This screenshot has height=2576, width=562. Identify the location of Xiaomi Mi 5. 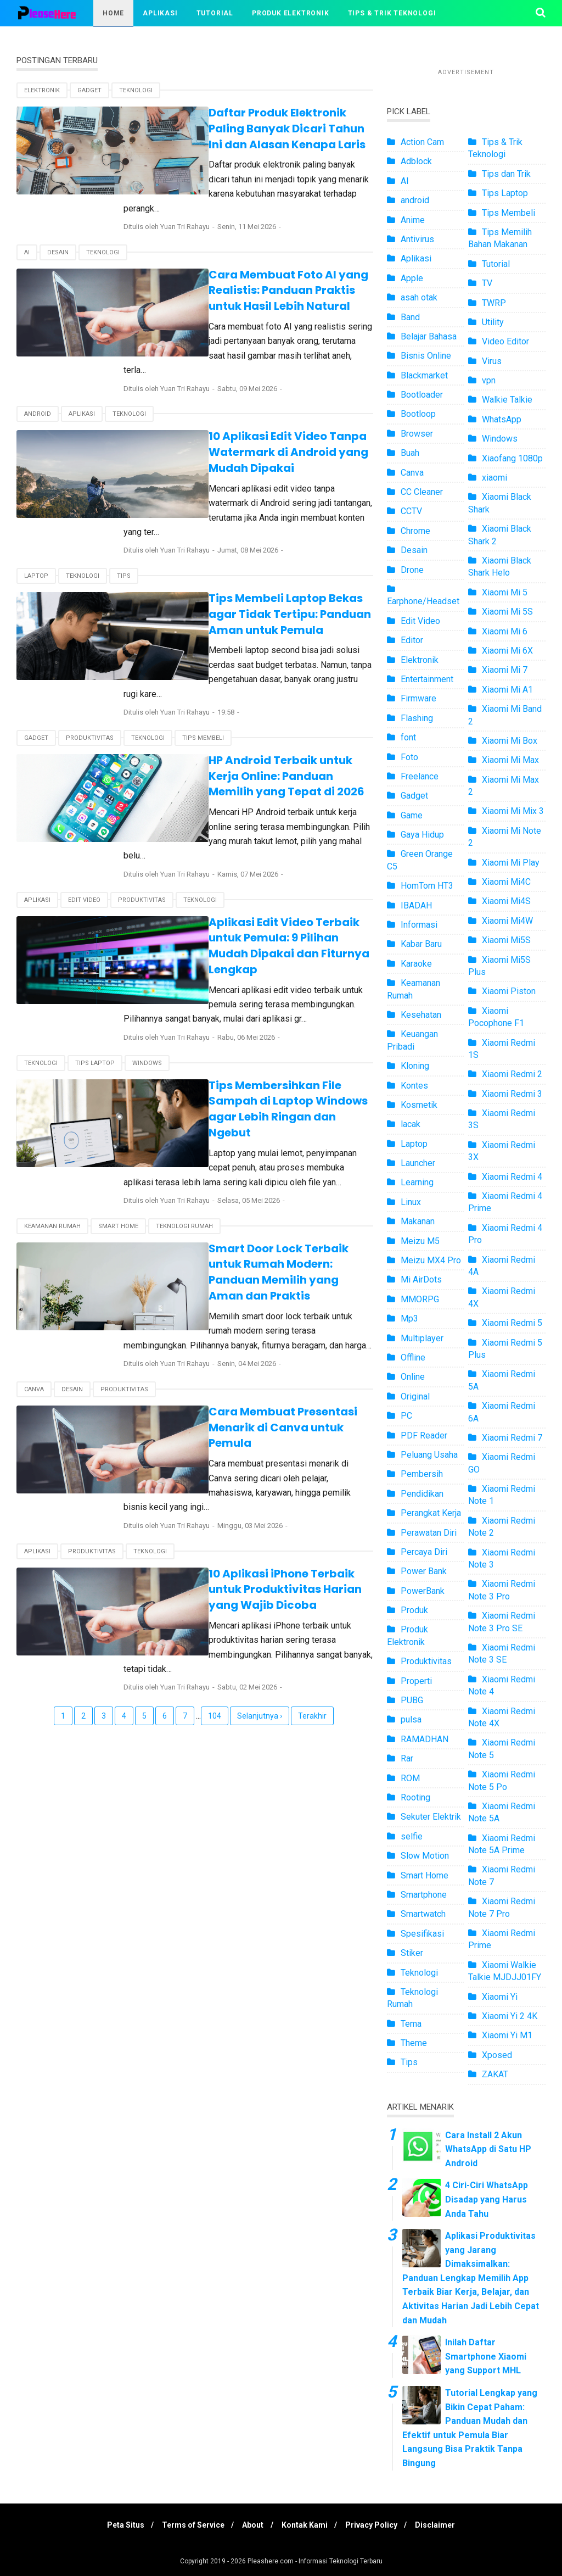
(504, 592).